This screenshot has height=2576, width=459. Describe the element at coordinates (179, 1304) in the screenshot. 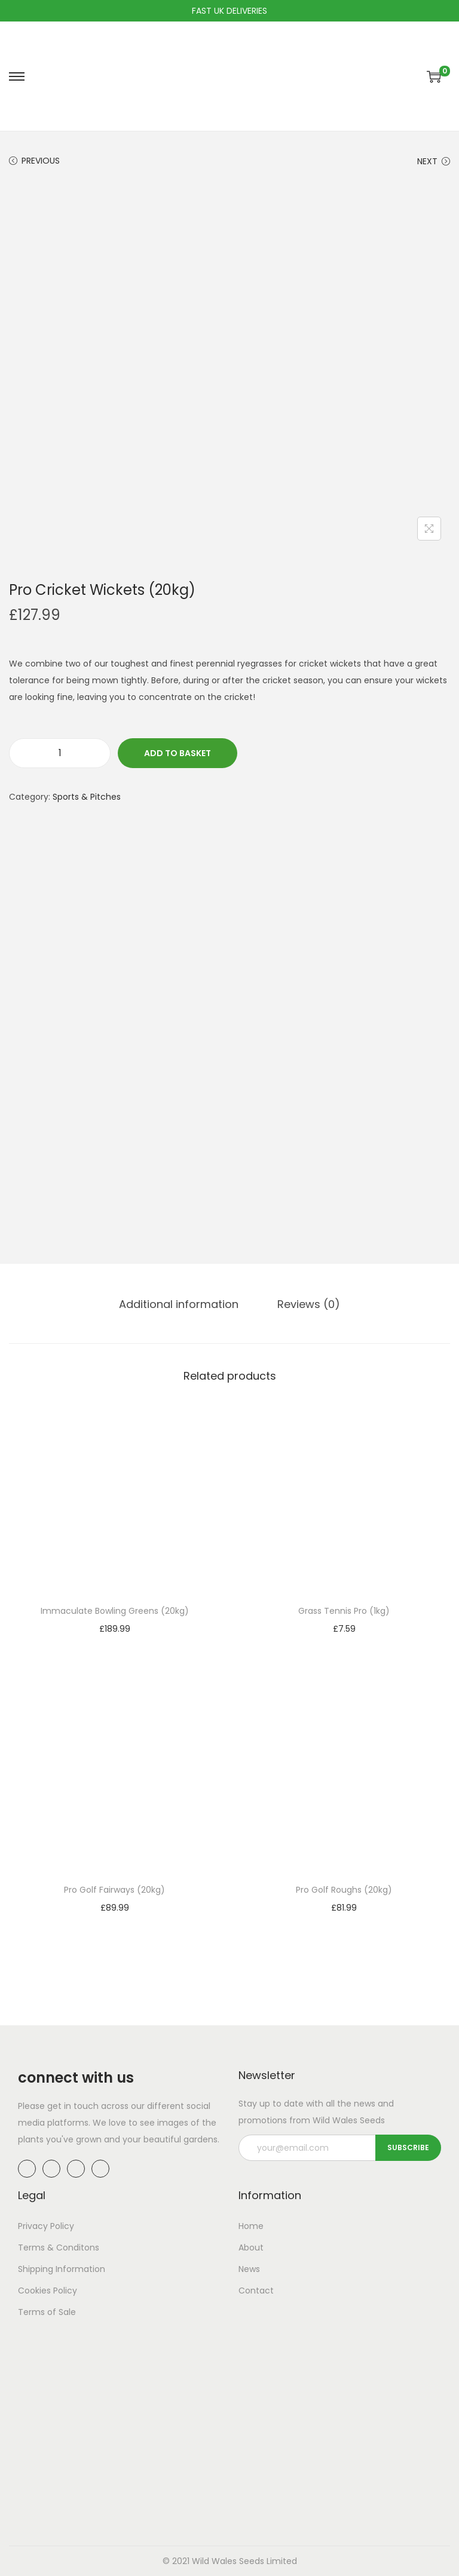

I see `Additional information` at that location.